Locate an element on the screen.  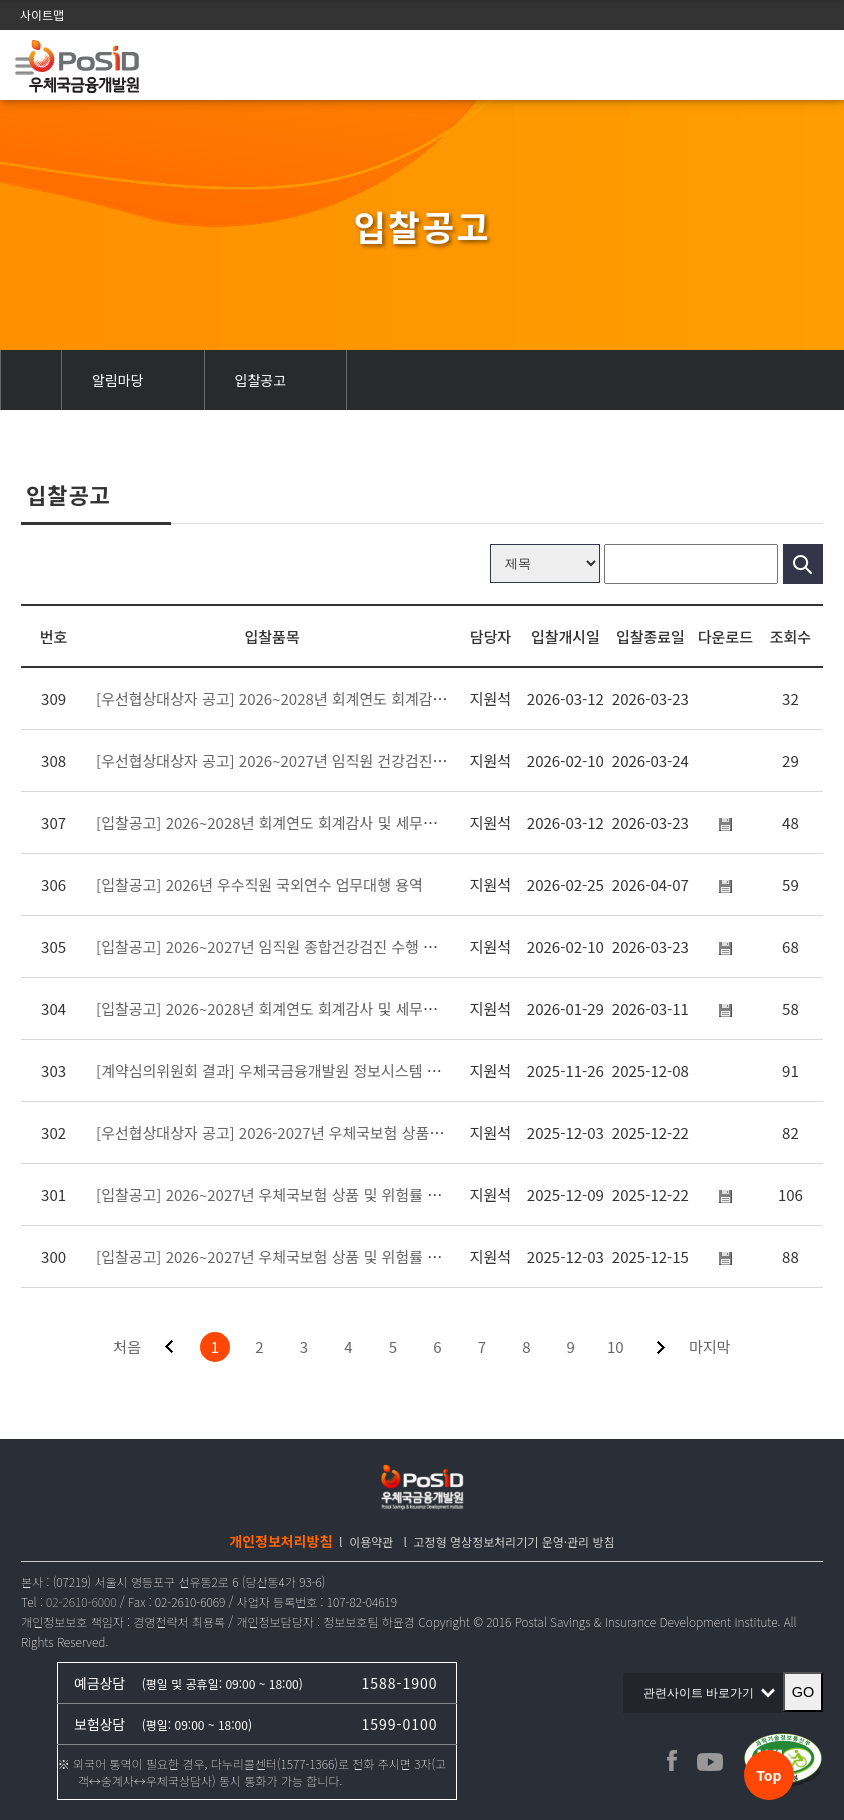
02-2610-6000 is located at coordinates (81, 1601).